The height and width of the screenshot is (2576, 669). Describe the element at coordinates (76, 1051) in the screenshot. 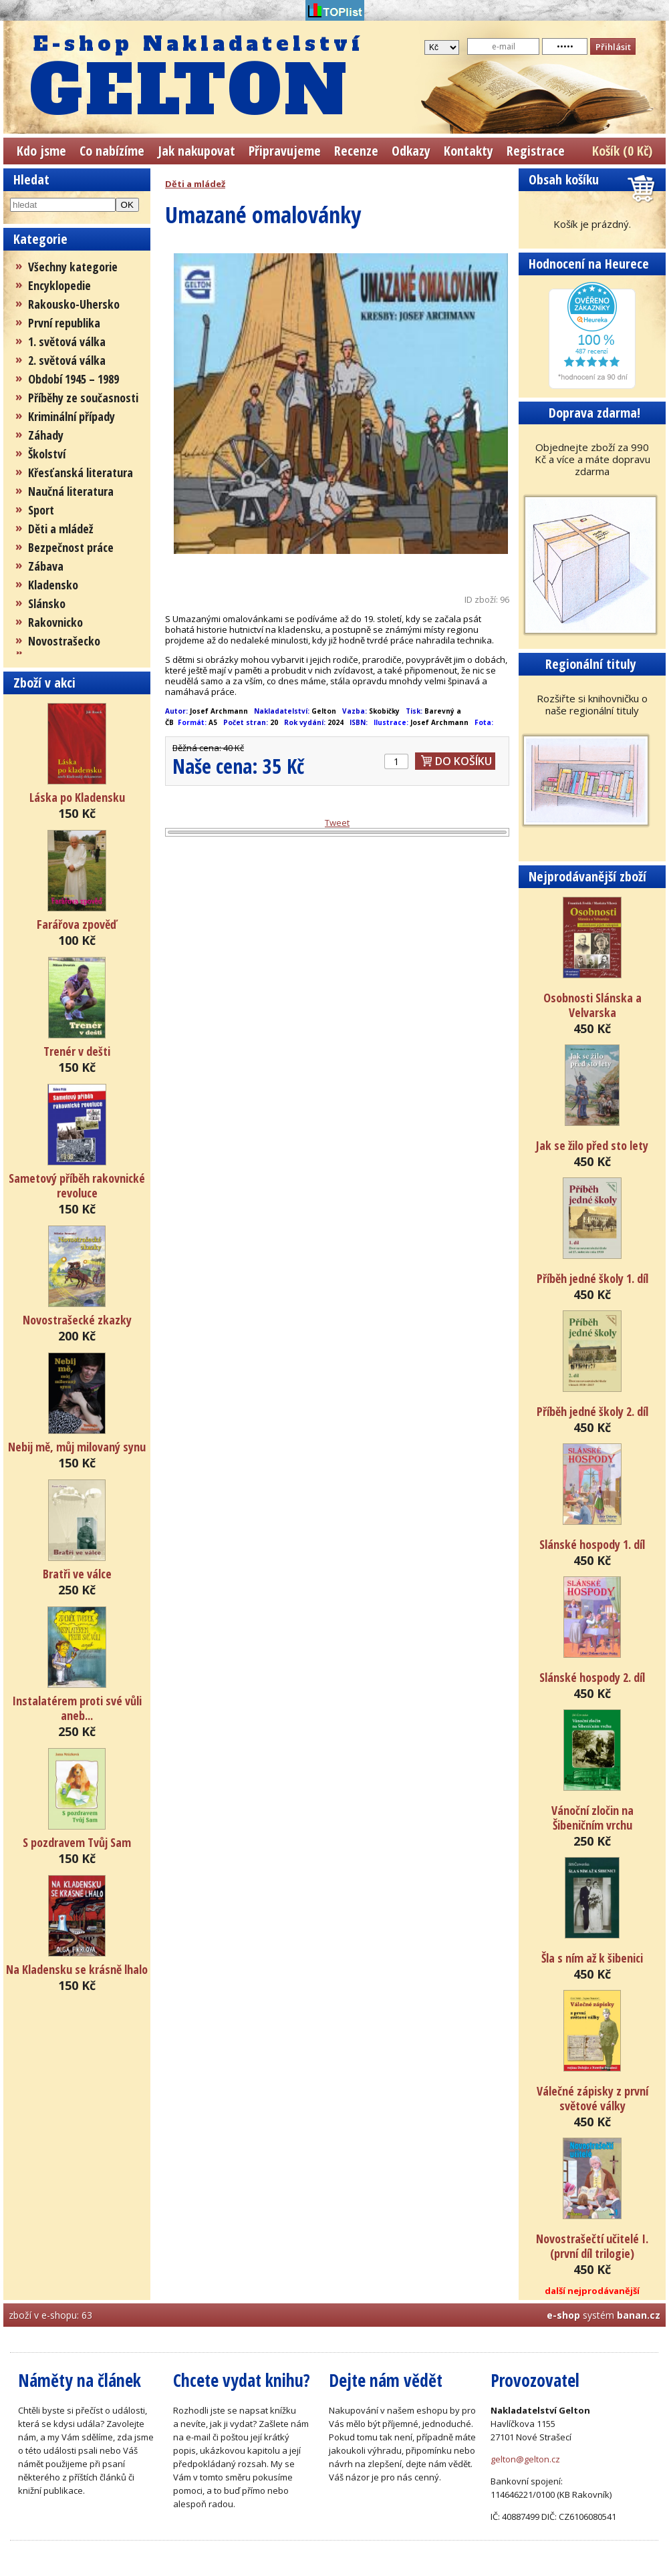

I see `Trenér v dešti` at that location.